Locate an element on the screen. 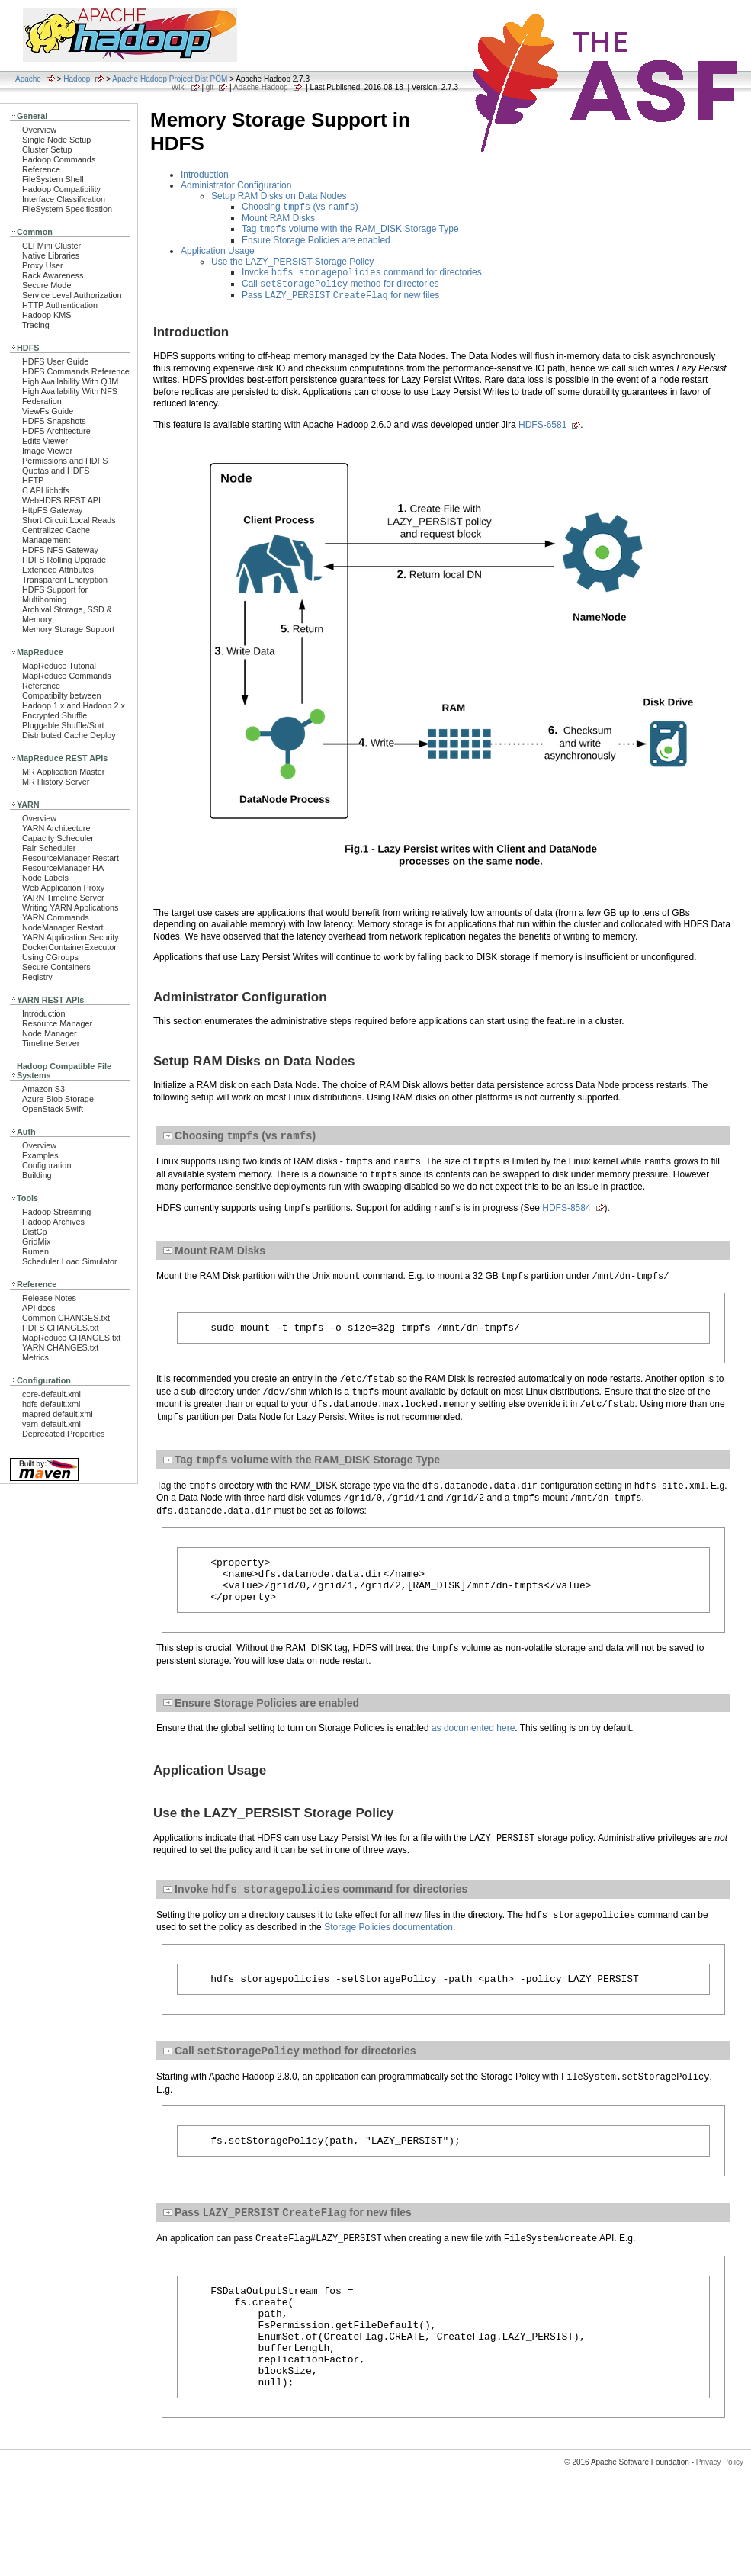 This screenshot has height=2576, width=751. Hadoop Commands Reference is located at coordinates (58, 164).